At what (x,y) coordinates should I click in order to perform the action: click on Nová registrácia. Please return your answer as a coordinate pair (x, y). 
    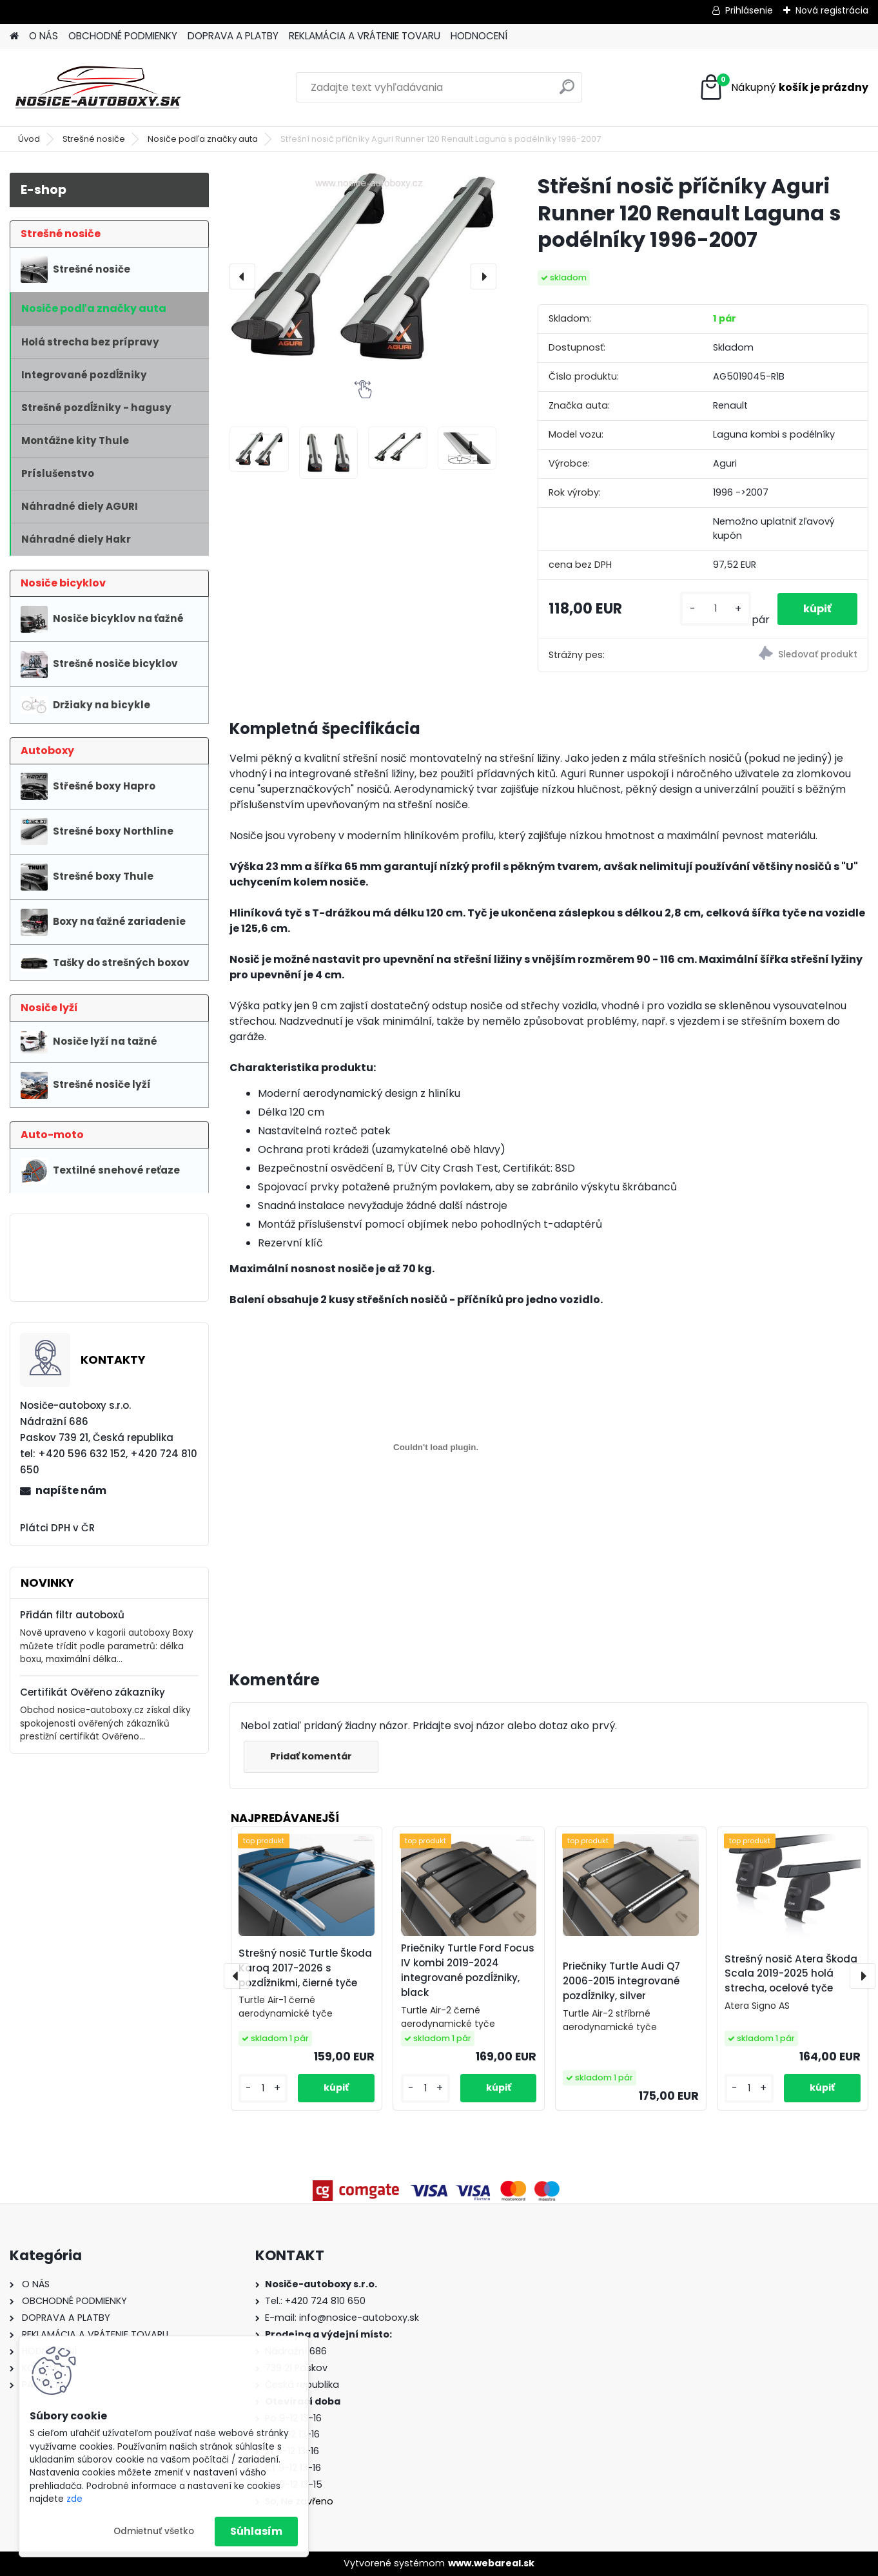
    Looking at the image, I should click on (831, 10).